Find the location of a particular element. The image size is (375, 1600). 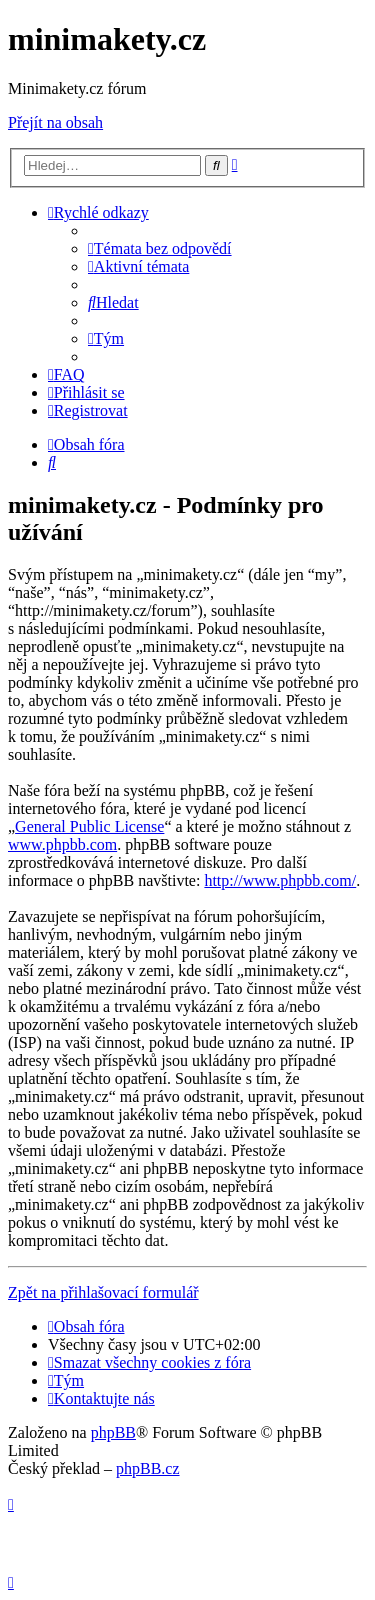

Zpět na přihlašovací formulář is located at coordinates (103, 1292).